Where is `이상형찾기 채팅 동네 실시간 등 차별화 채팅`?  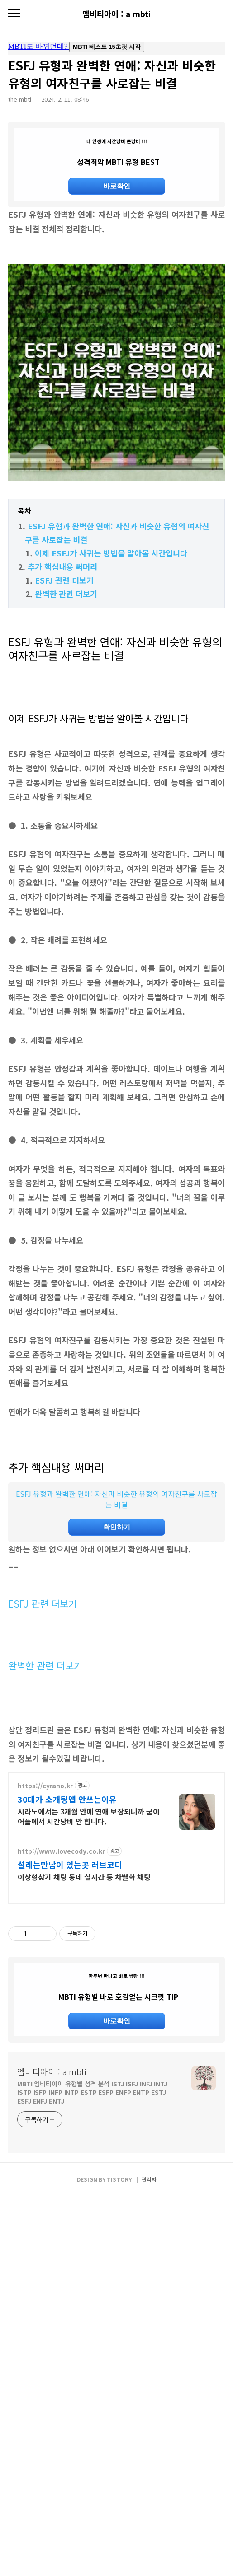 이상형찾기 채팅 동네 실시간 등 차별화 채팅 is located at coordinates (84, 2129).